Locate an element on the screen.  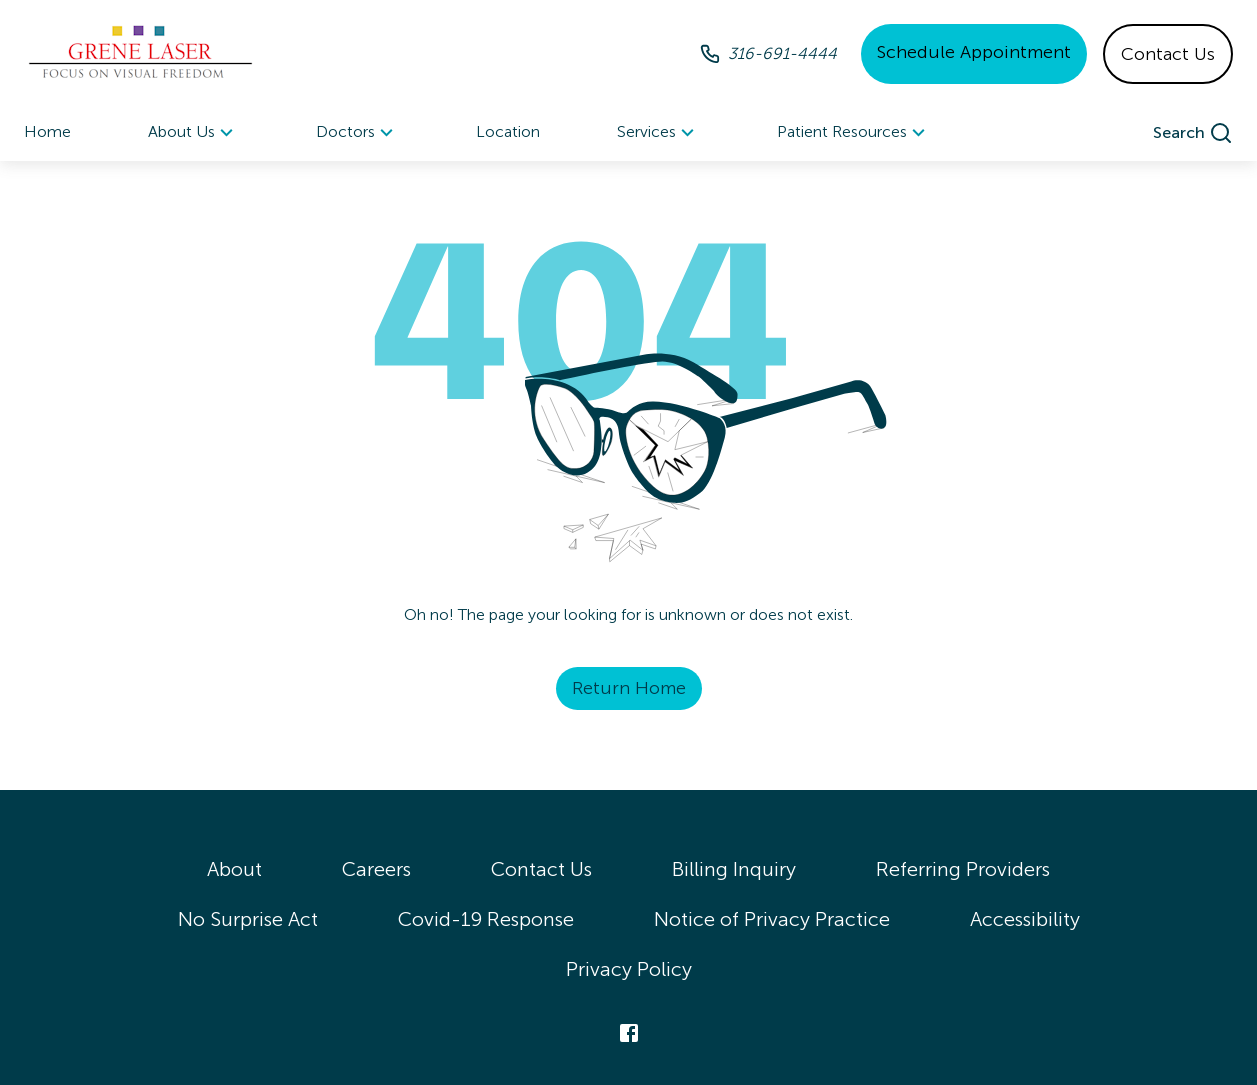
Location is located at coordinates (508, 131).